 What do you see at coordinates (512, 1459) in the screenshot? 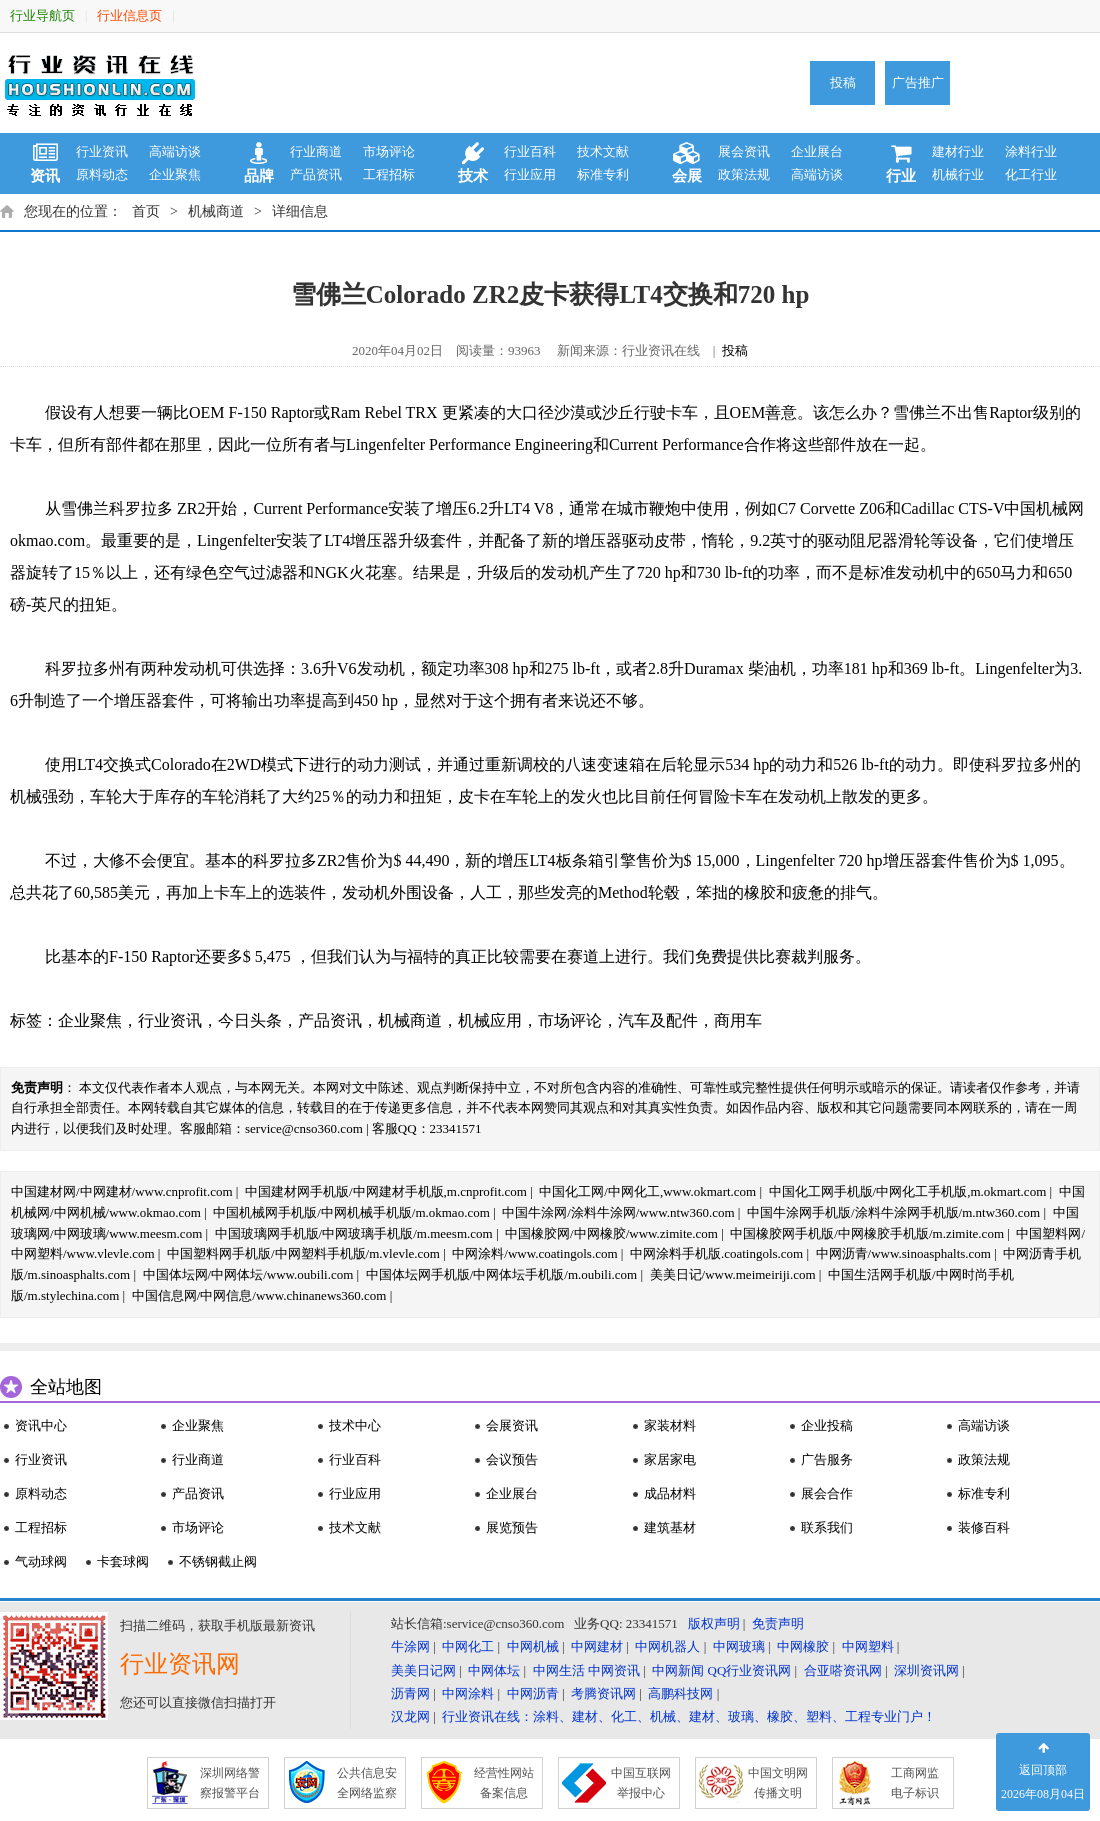
I see `会议预告` at bounding box center [512, 1459].